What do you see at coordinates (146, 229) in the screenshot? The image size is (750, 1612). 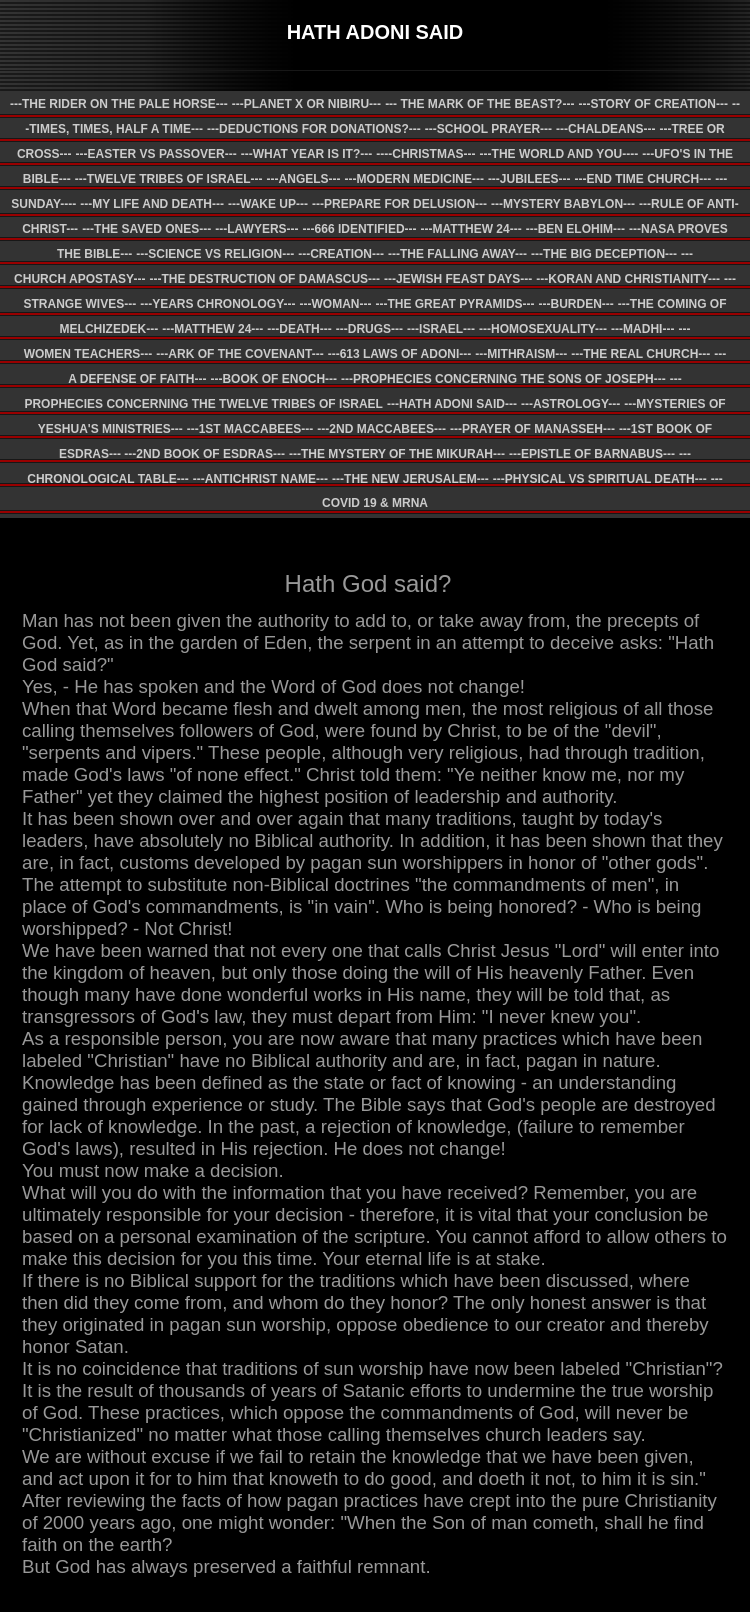 I see `---THE SAVED ONES---` at bounding box center [146, 229].